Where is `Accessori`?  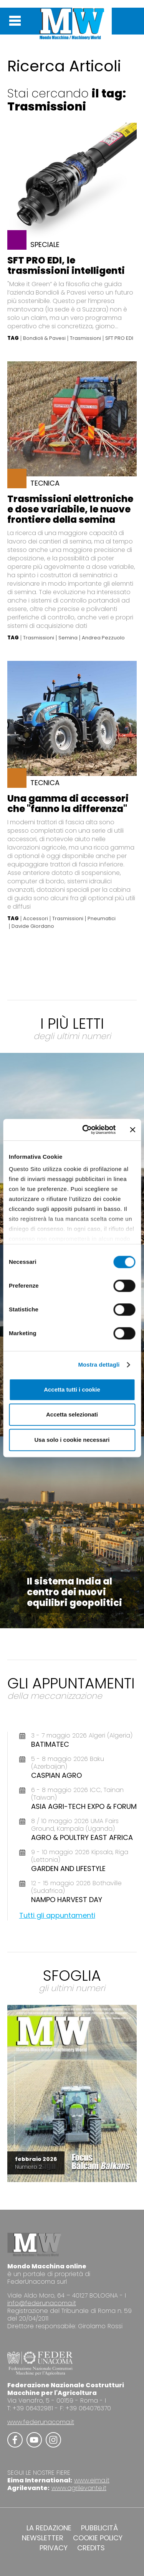
Accessori is located at coordinates (35, 918).